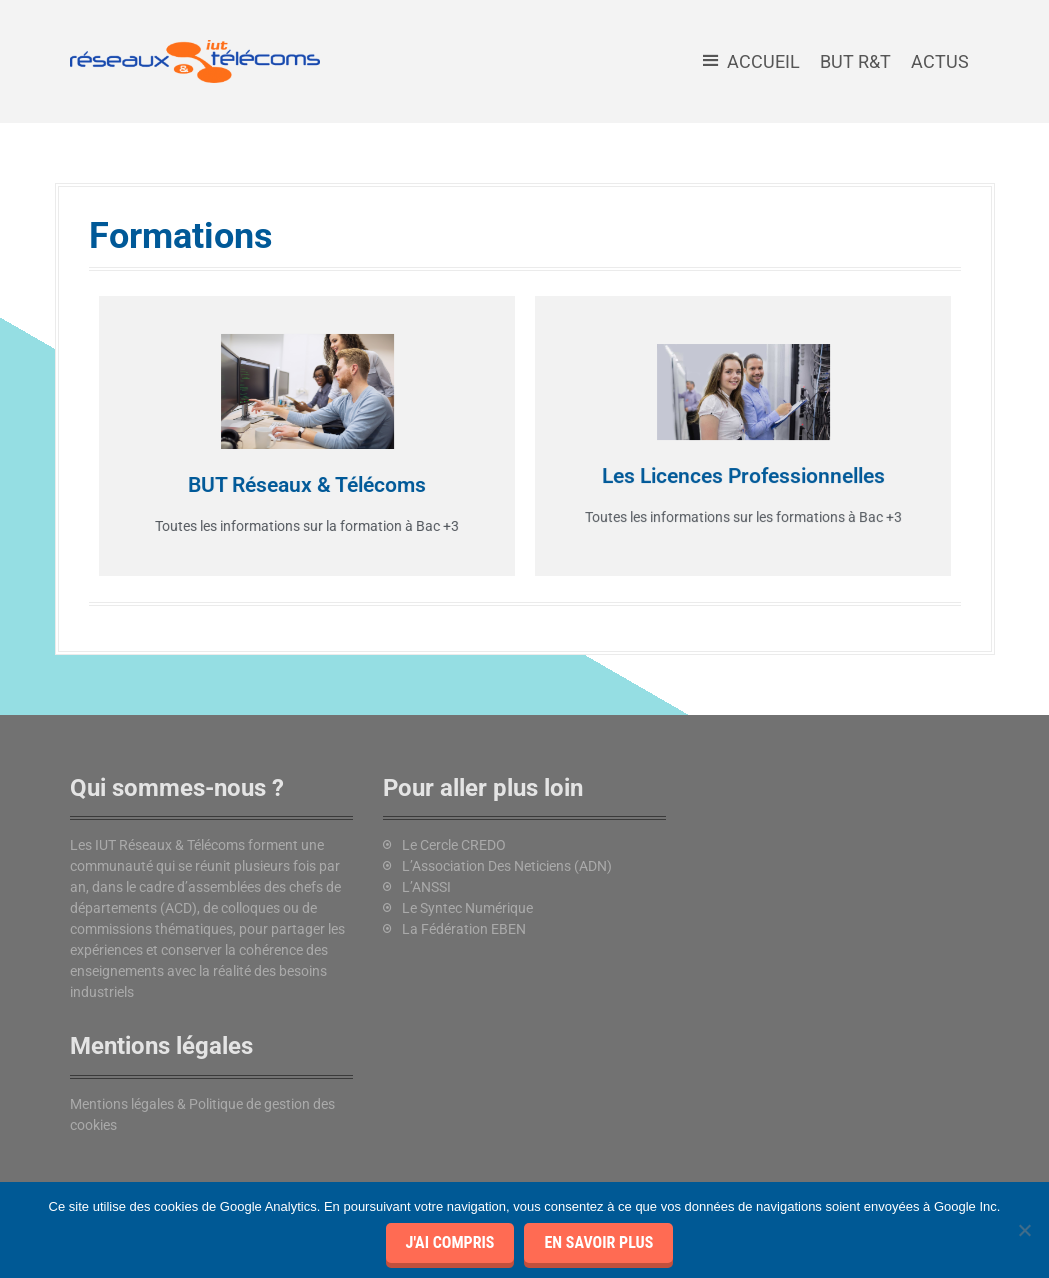  What do you see at coordinates (450, 1242) in the screenshot?
I see `J'ai compris` at bounding box center [450, 1242].